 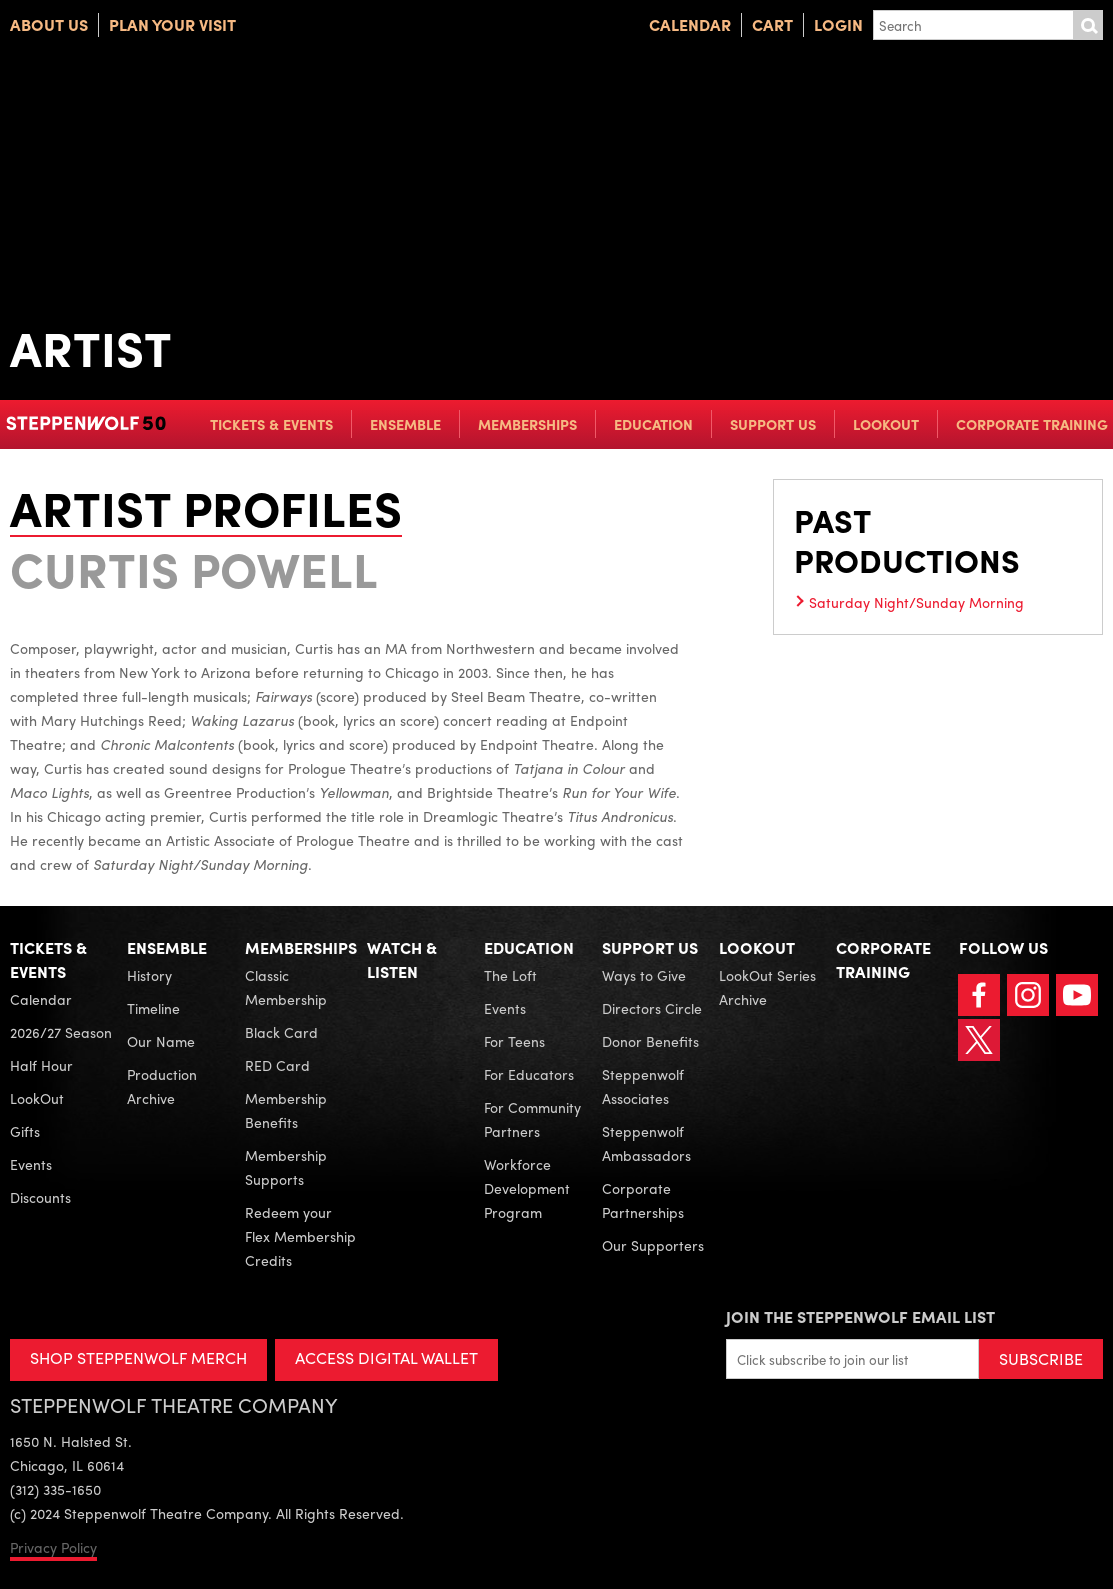 What do you see at coordinates (286, 987) in the screenshot?
I see `Classic Membership` at bounding box center [286, 987].